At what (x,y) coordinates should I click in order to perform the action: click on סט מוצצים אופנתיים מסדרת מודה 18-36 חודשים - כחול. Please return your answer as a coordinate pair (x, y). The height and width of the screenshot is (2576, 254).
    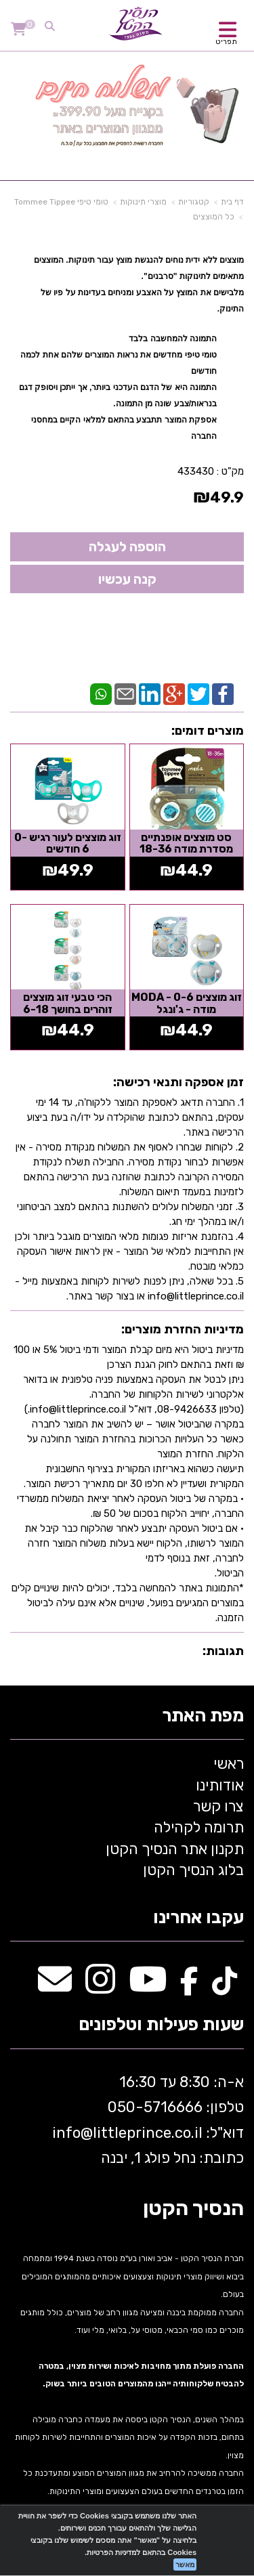
    Looking at the image, I should click on (186, 849).